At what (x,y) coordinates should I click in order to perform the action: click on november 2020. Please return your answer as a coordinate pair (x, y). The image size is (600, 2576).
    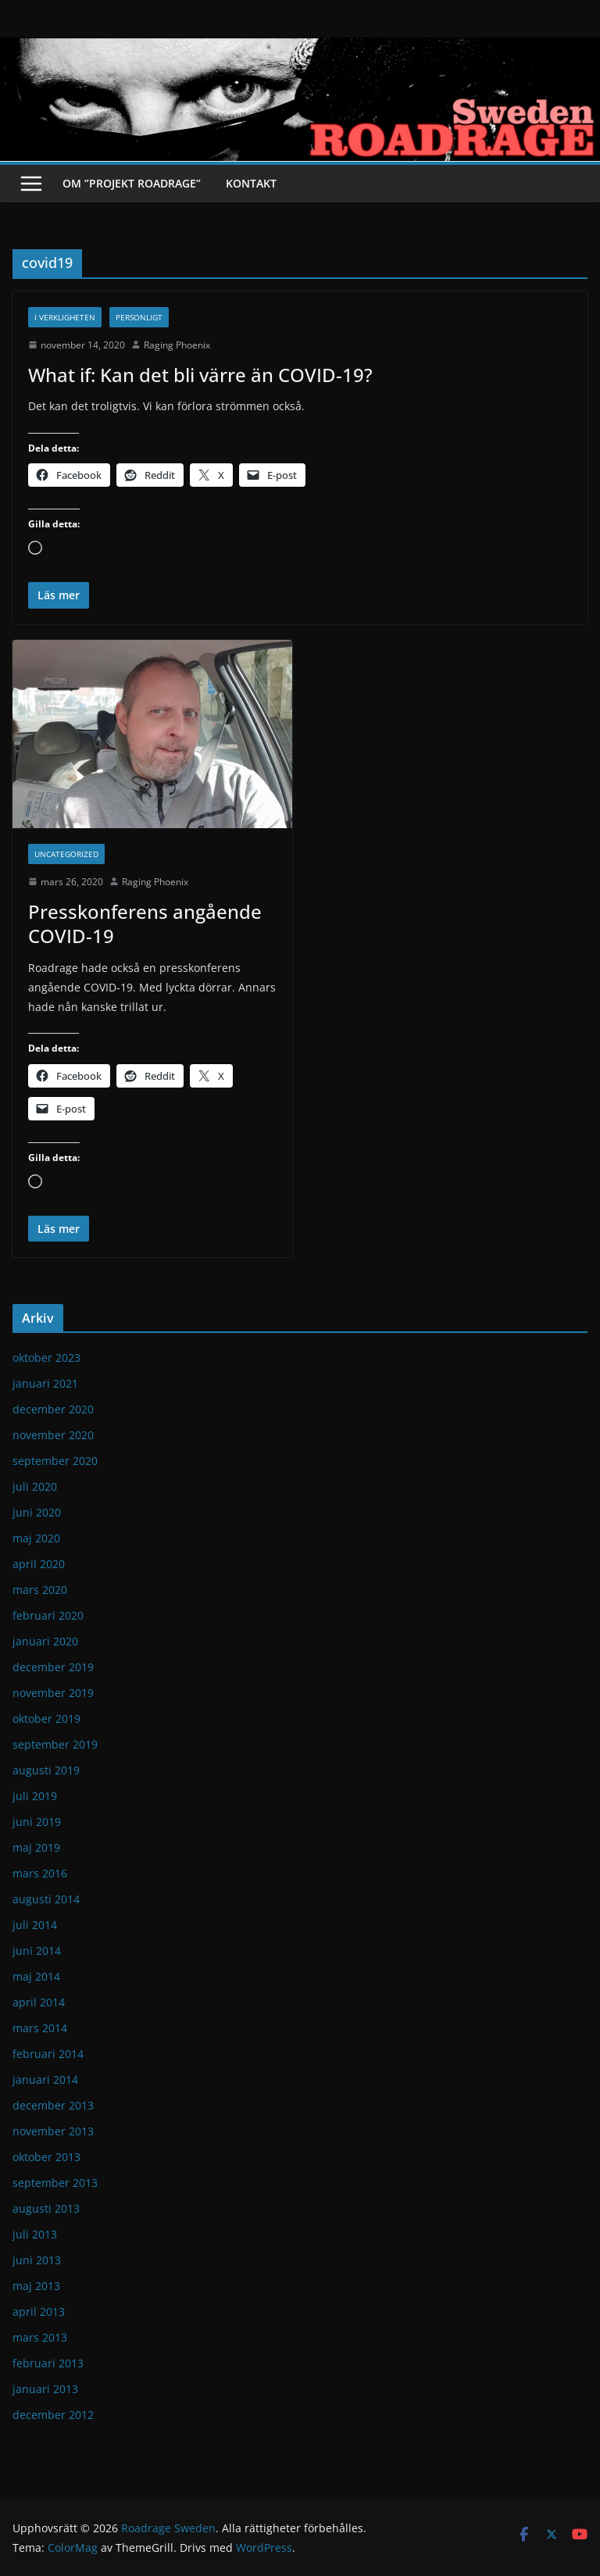
    Looking at the image, I should click on (53, 1434).